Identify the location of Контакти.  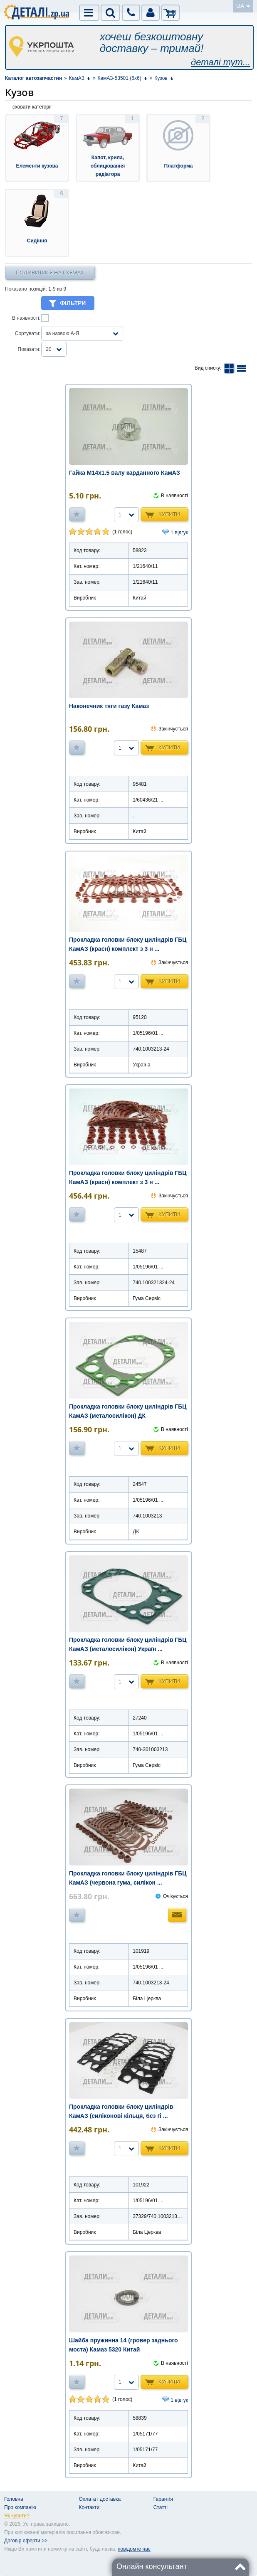
(89, 2507).